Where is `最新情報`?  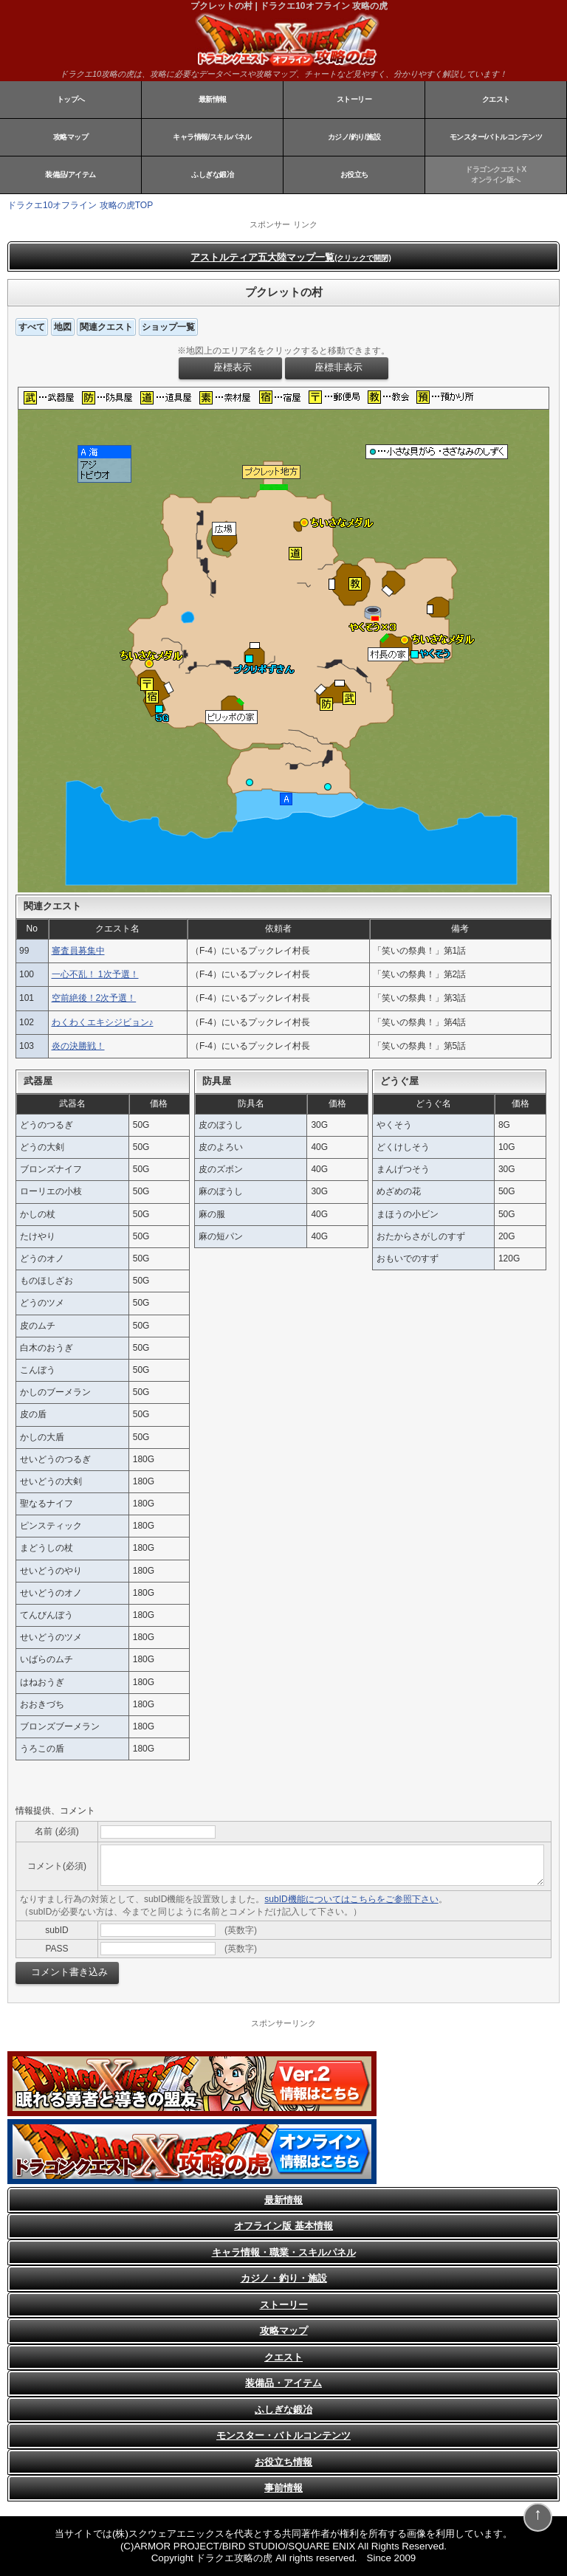
最新情報 is located at coordinates (213, 99).